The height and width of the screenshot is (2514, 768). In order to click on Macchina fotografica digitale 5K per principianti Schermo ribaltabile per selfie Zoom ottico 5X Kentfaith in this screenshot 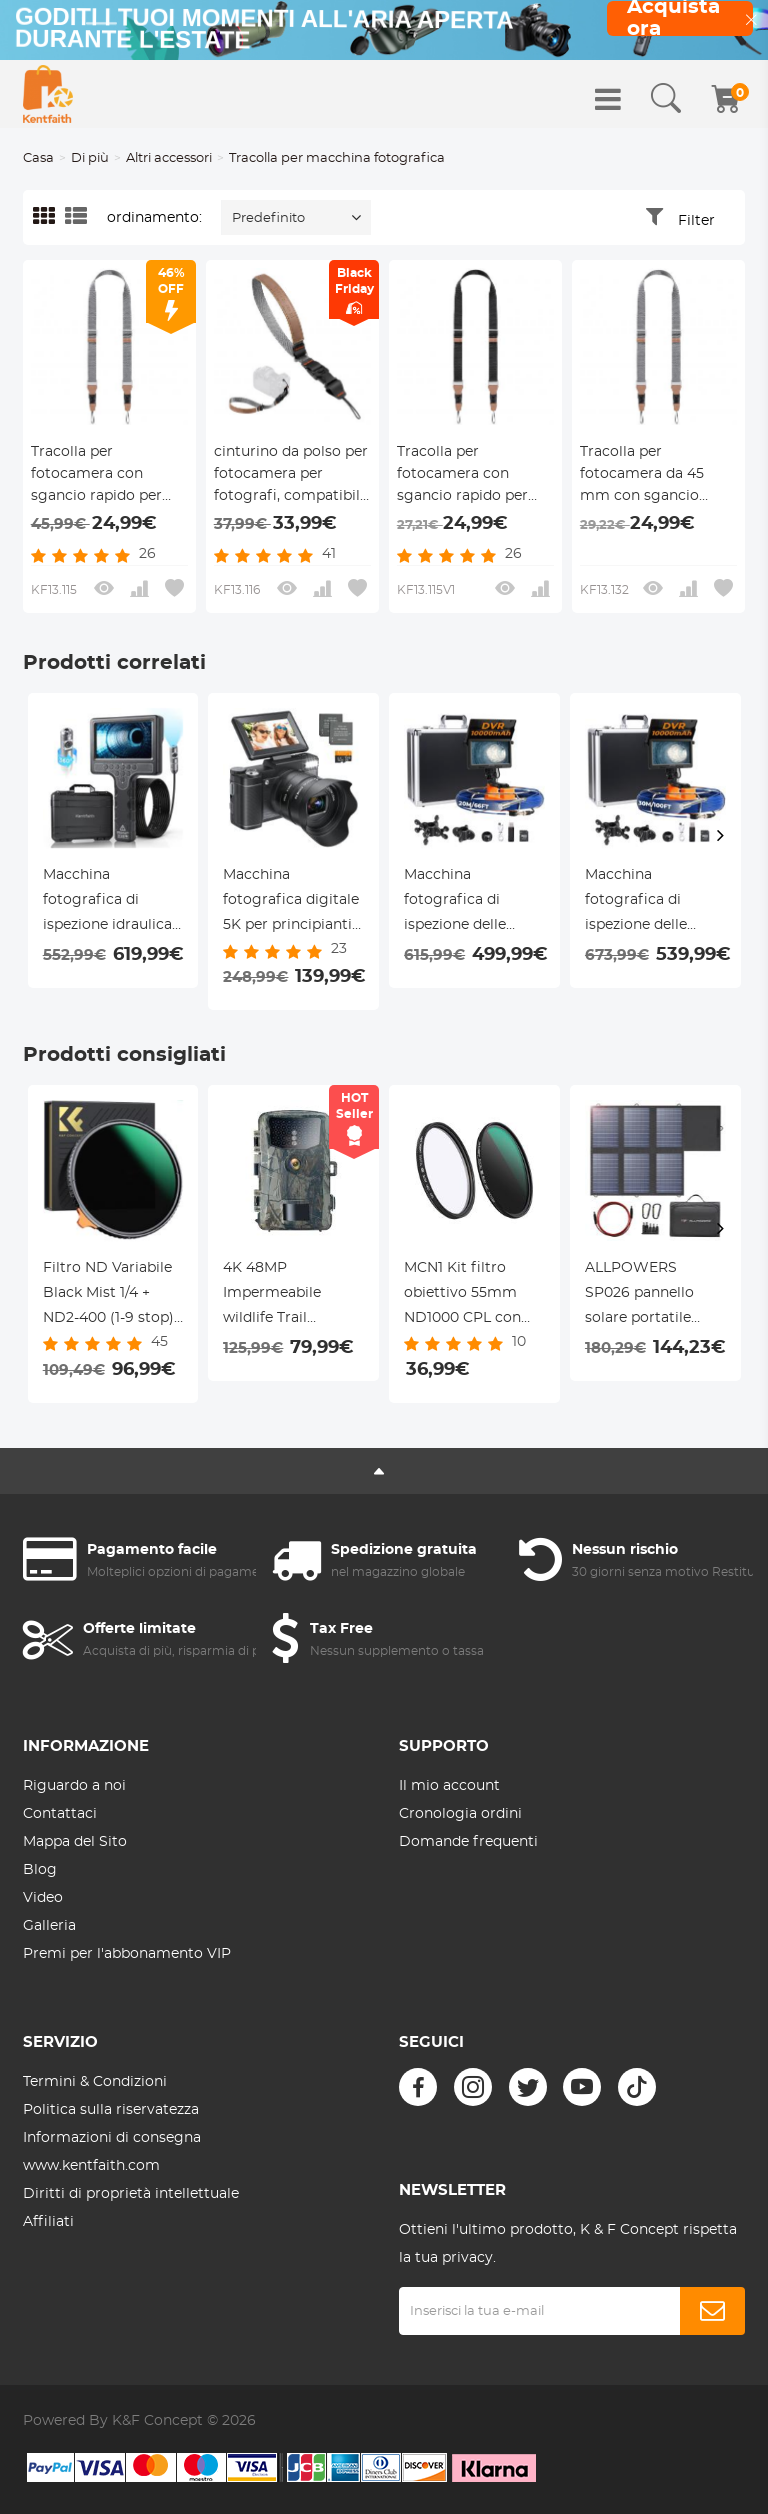, I will do `click(292, 903)`.